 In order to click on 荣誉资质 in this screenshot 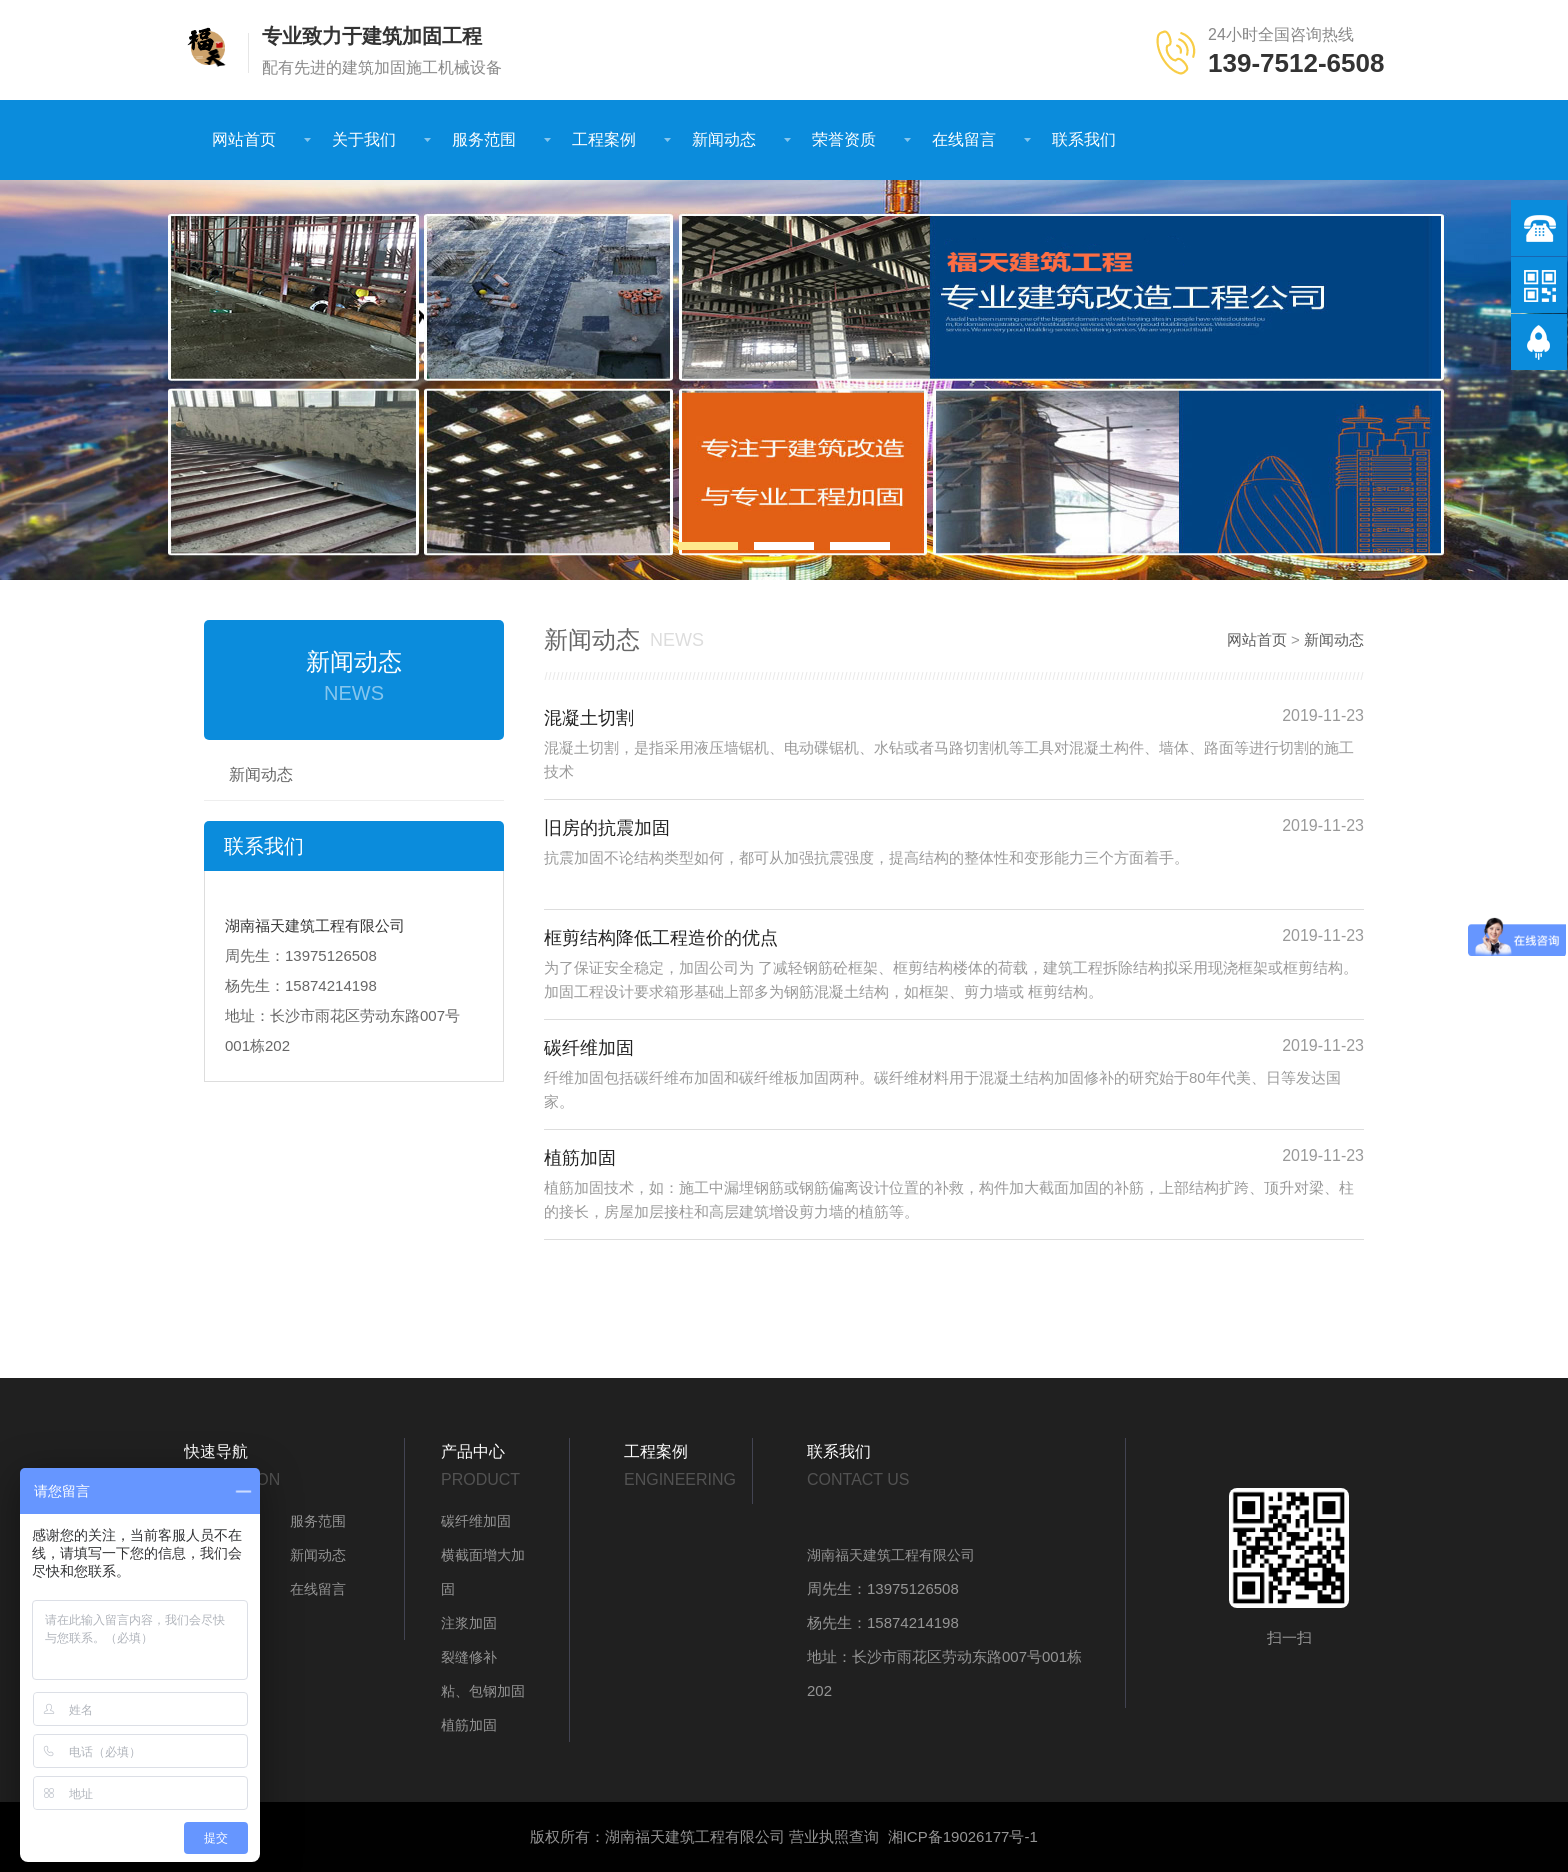, I will do `click(844, 139)`.